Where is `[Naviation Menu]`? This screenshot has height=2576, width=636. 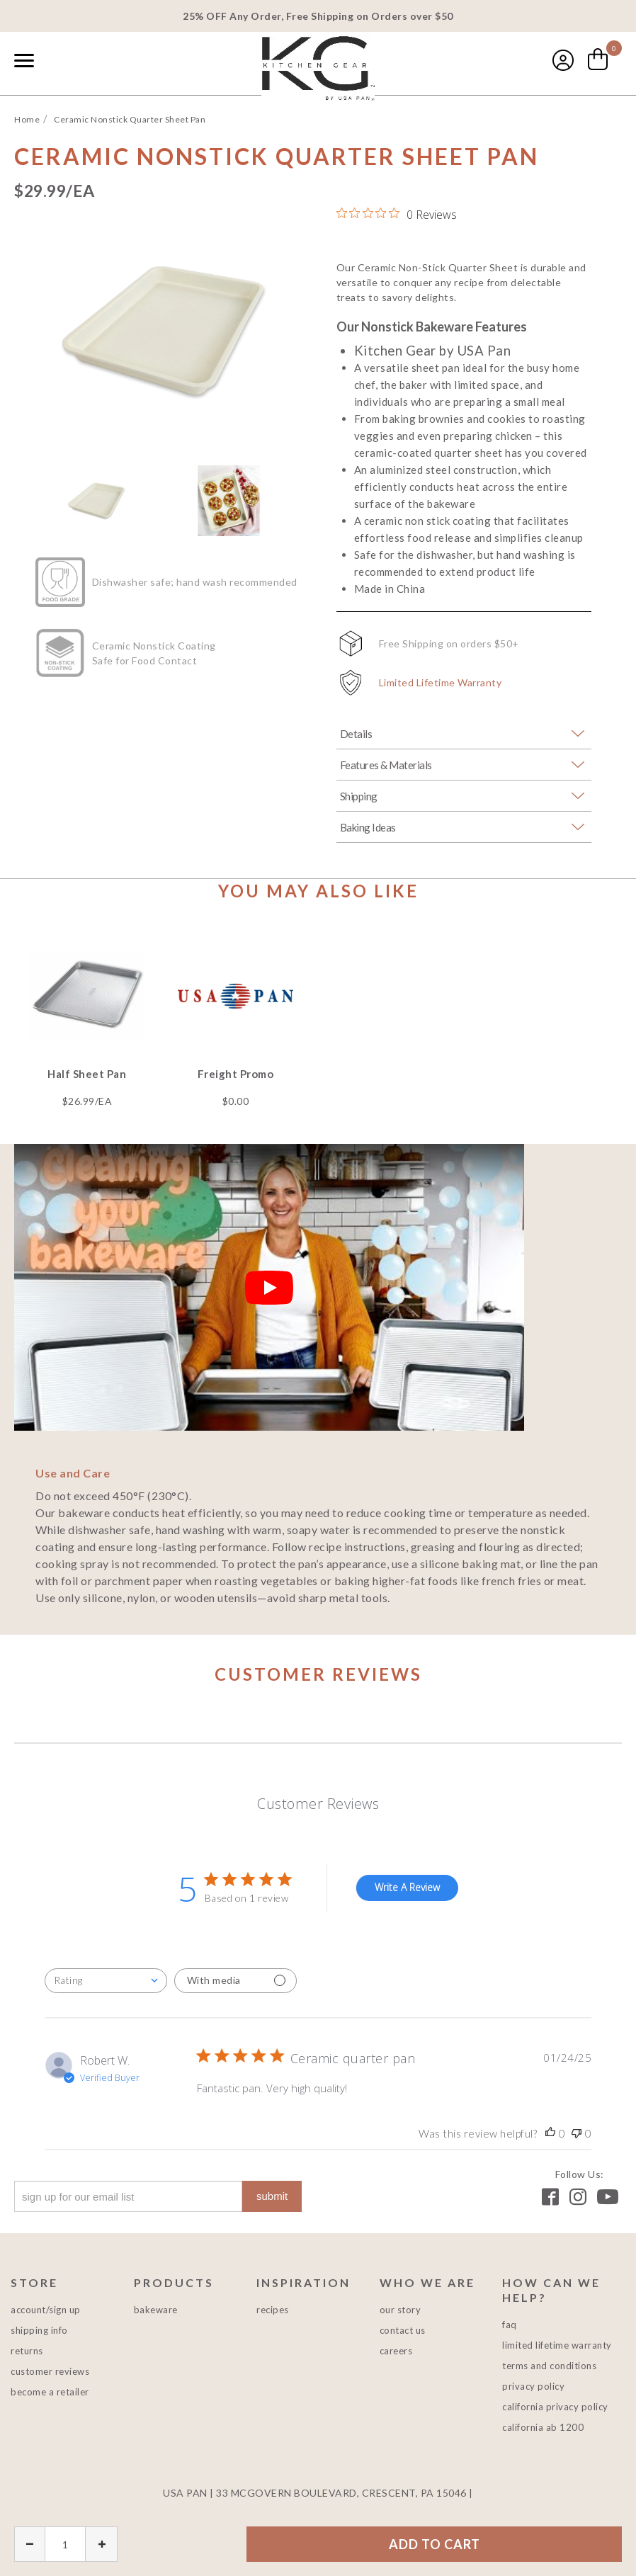 [Naviation Menu] is located at coordinates (24, 60).